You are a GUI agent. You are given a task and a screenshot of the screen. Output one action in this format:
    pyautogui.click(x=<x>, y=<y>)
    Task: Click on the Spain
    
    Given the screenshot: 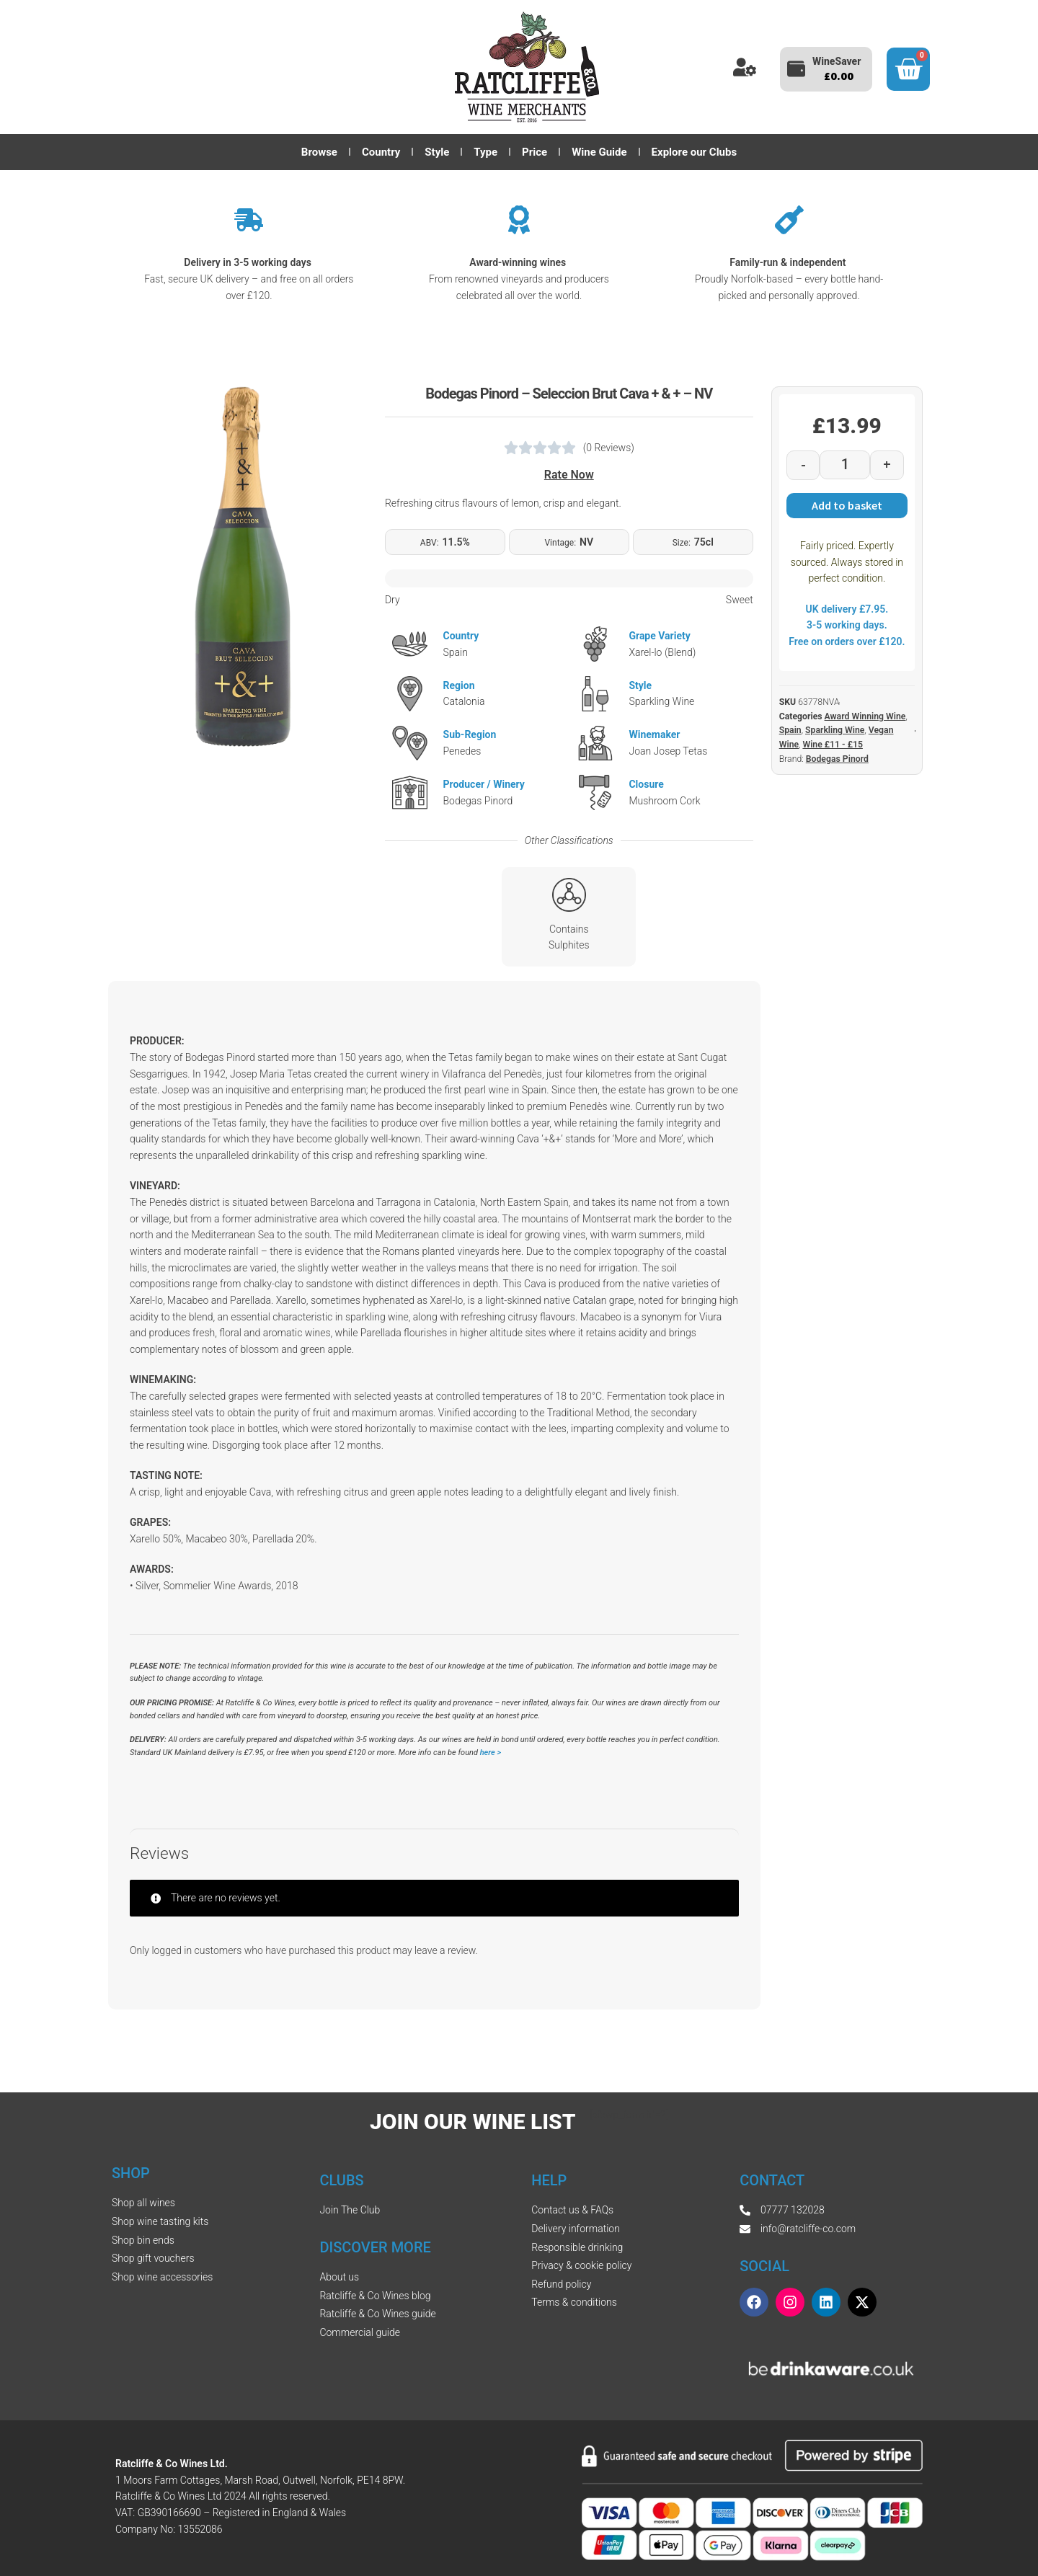 What is the action you would take?
    pyautogui.click(x=790, y=730)
    